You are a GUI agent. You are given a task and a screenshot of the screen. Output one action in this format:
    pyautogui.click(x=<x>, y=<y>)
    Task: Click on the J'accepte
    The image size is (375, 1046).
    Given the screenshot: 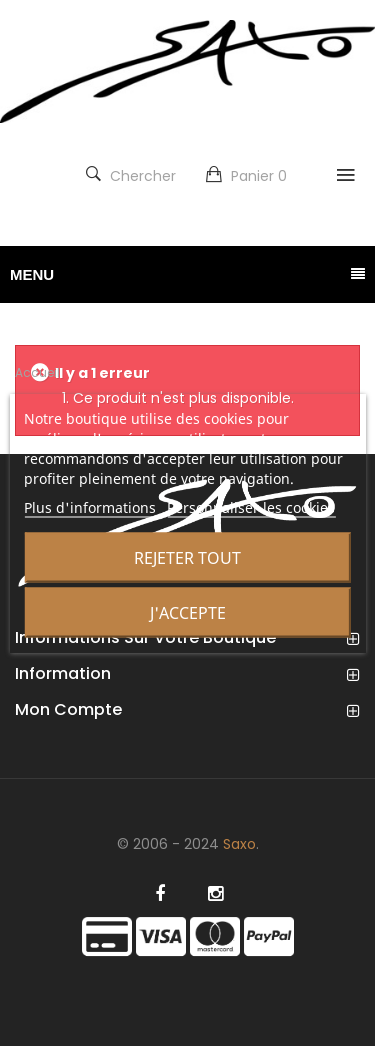 What is the action you would take?
    pyautogui.click(x=188, y=613)
    